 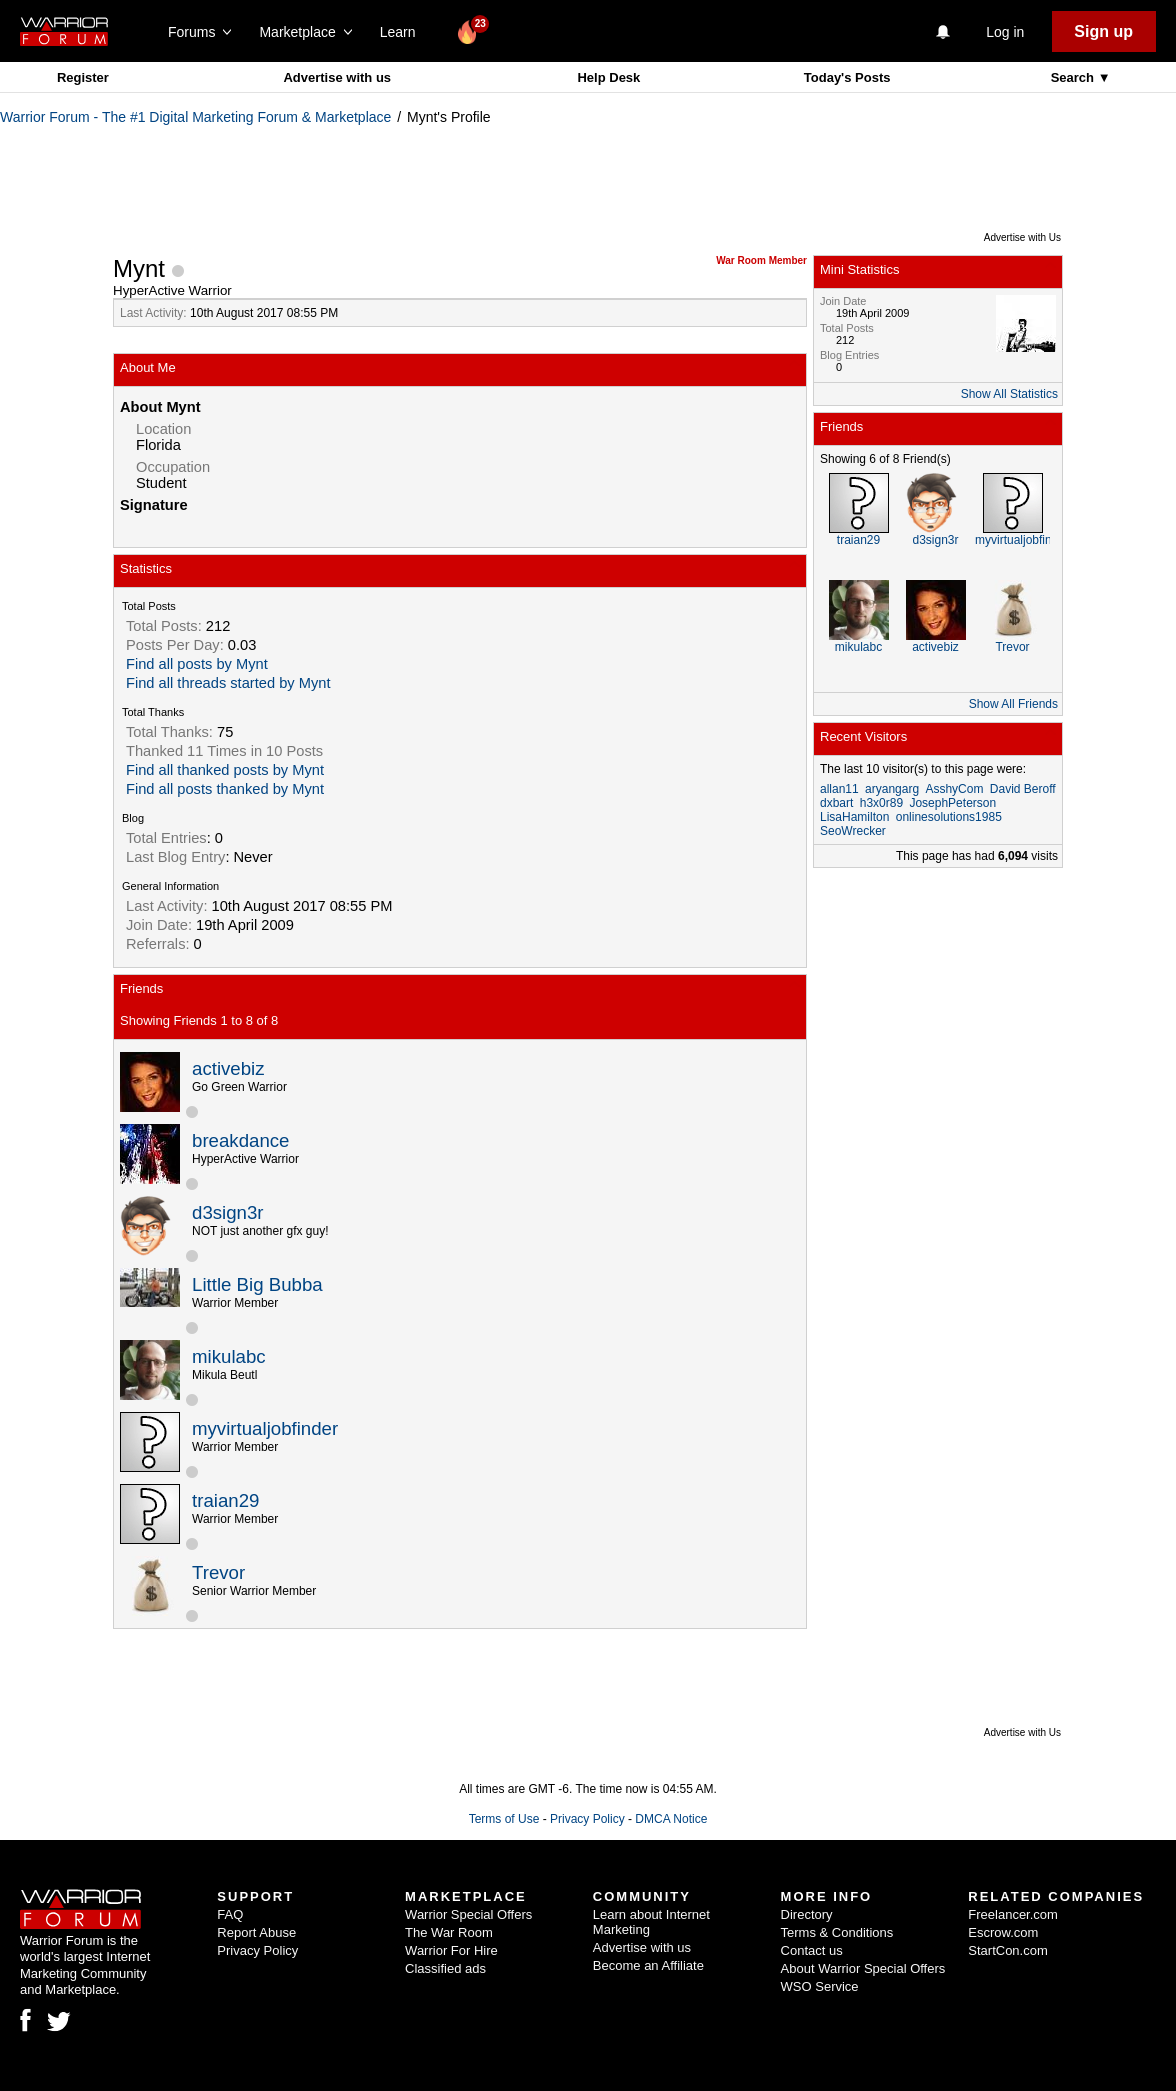 I want to click on Advertise with Us, so click(x=1022, y=237).